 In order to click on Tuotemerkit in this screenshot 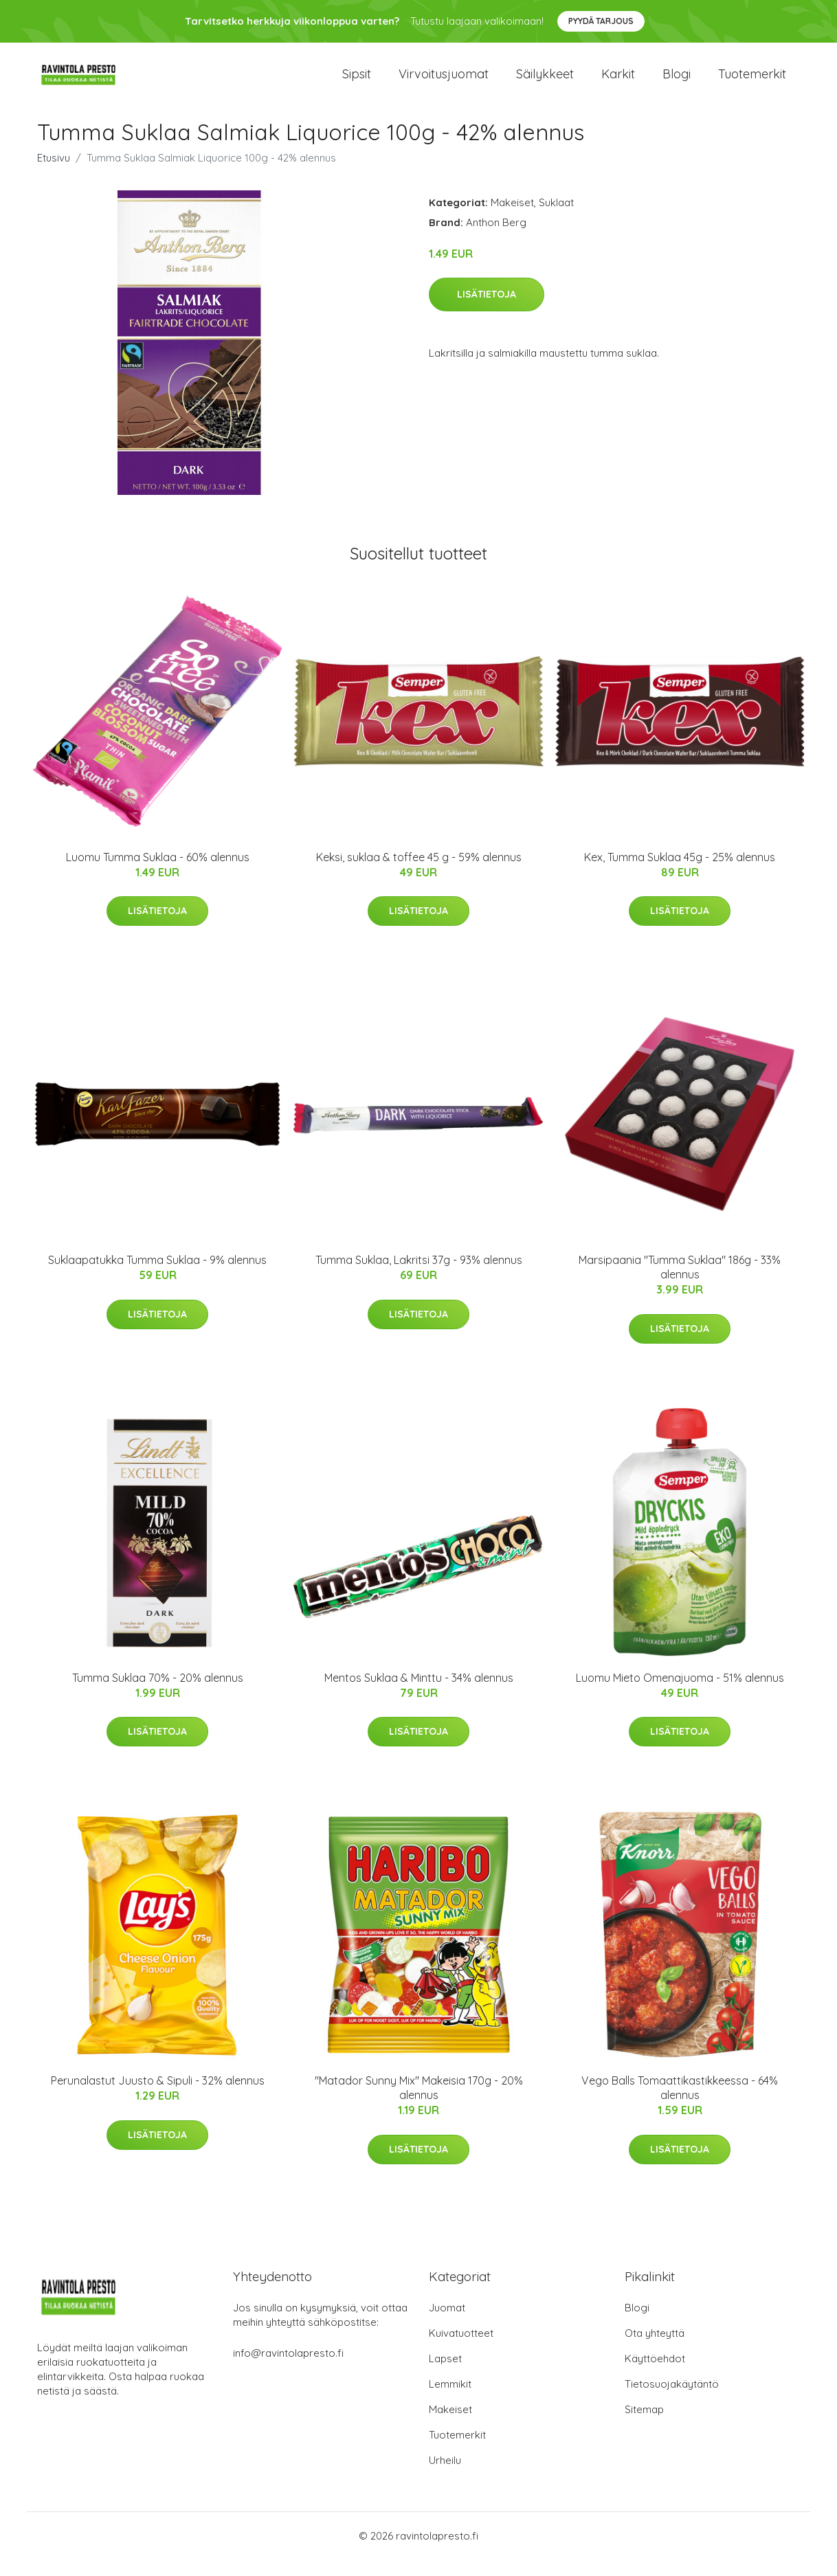, I will do `click(752, 82)`.